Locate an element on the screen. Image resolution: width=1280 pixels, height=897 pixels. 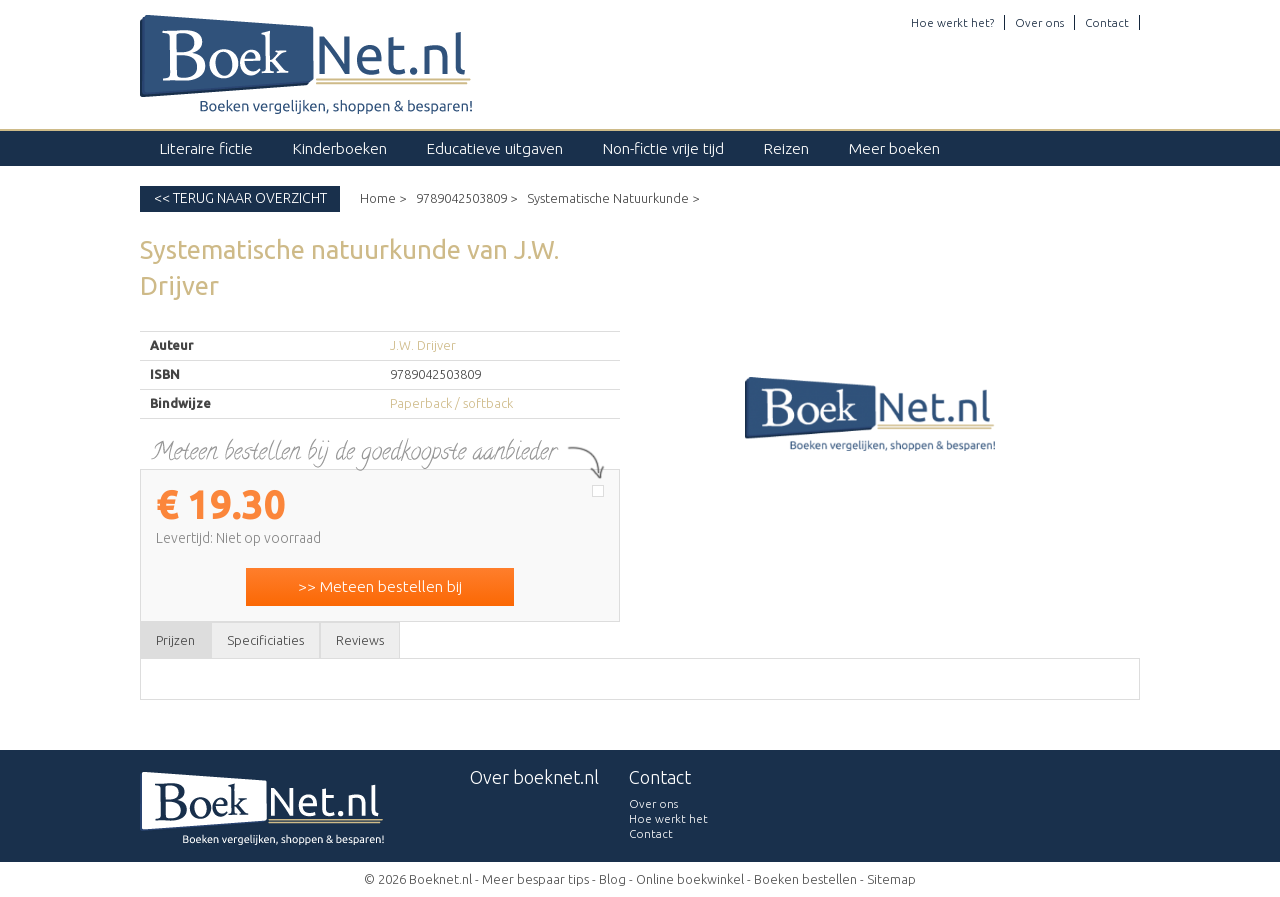
Sitemap is located at coordinates (891, 879).